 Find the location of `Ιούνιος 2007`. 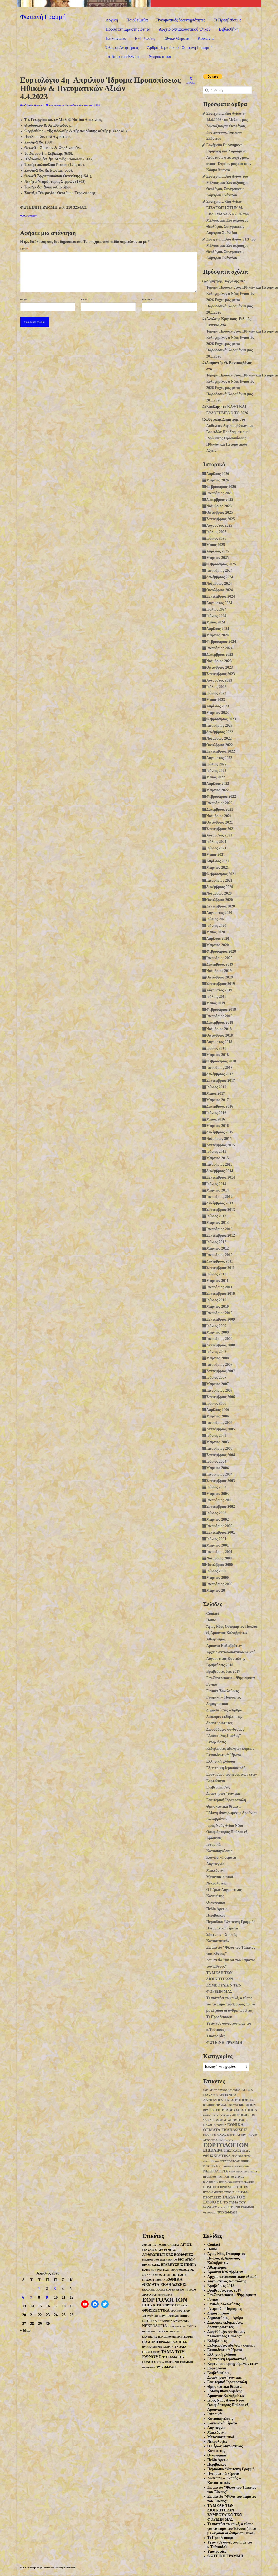

Ιούνιος 2007 is located at coordinates (216, 1377).